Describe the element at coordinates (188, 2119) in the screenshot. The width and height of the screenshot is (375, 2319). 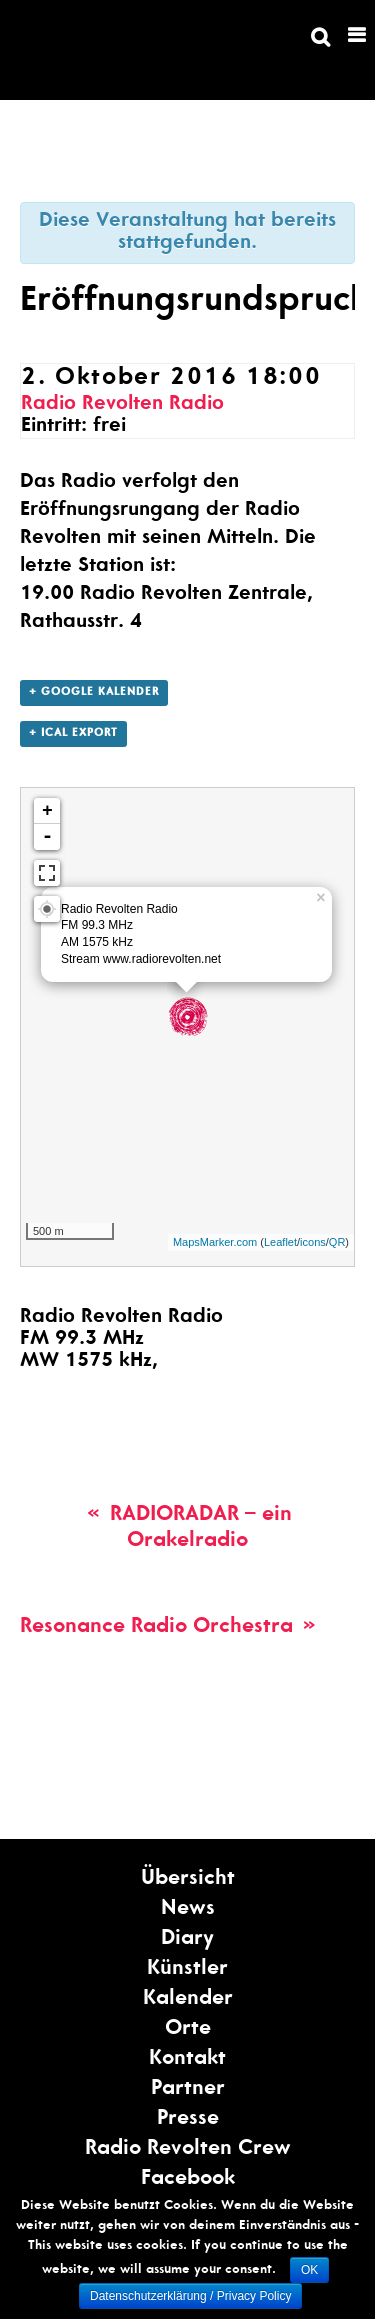
I see `Presse` at that location.